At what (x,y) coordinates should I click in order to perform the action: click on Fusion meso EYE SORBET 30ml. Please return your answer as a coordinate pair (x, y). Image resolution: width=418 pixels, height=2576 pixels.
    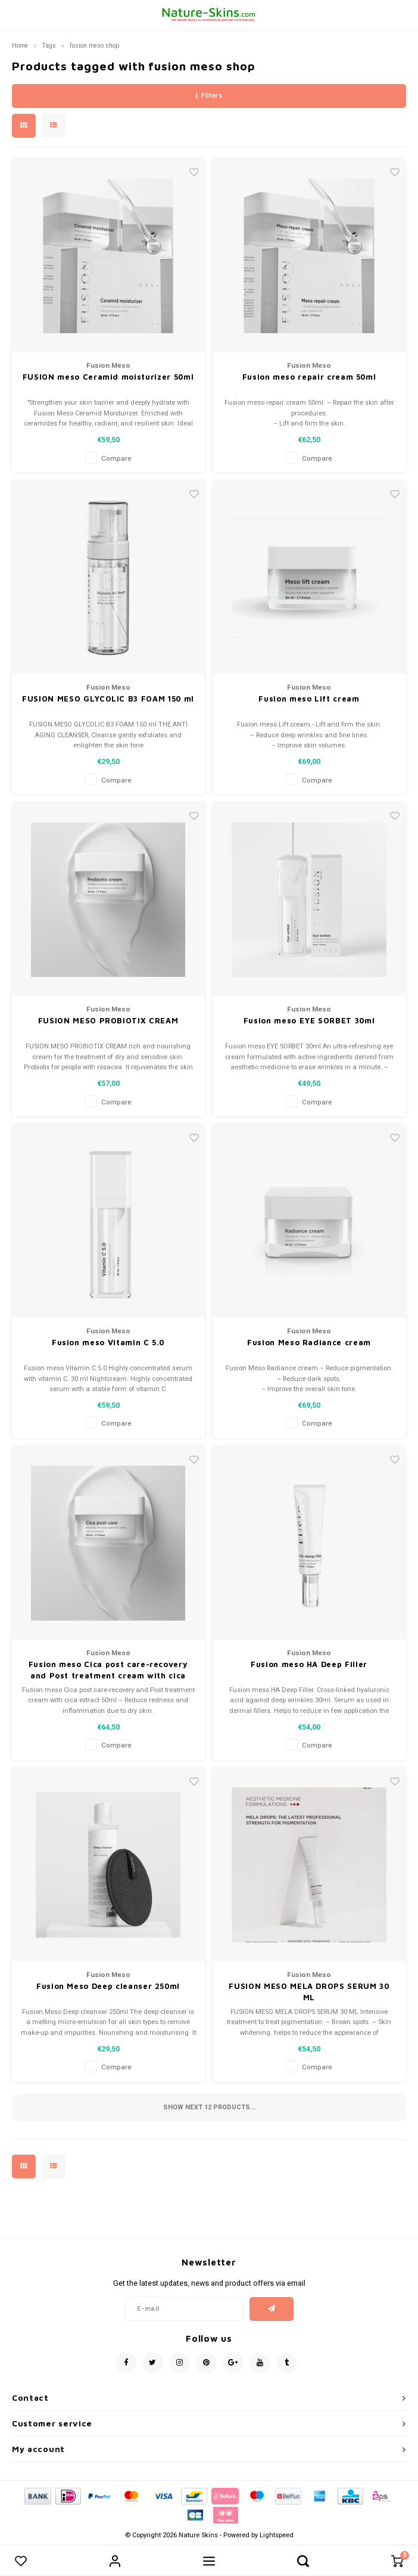
    Looking at the image, I should click on (309, 1020).